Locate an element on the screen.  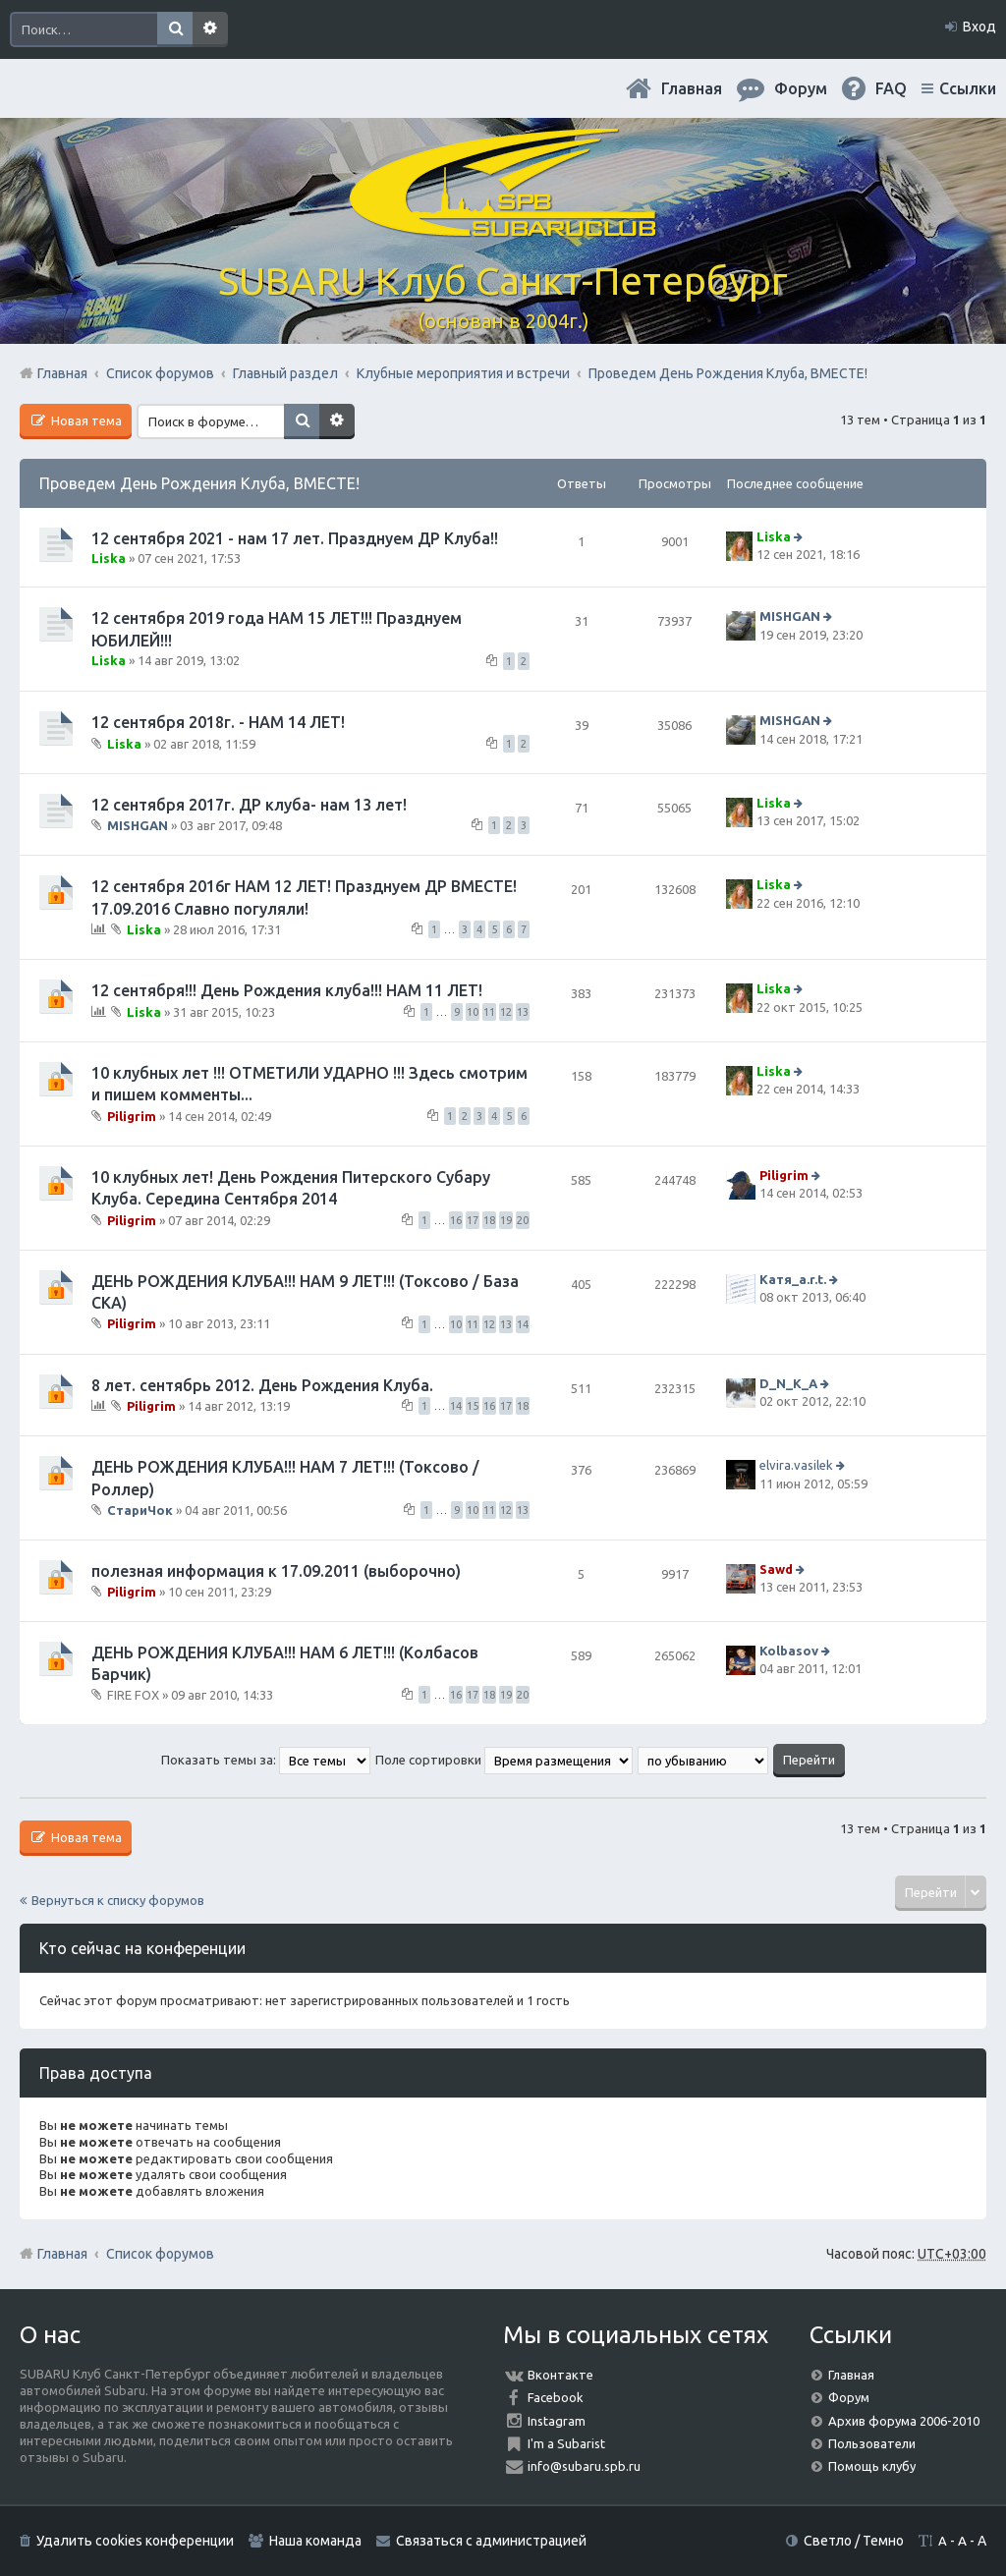
19 is located at coordinates (506, 1220).